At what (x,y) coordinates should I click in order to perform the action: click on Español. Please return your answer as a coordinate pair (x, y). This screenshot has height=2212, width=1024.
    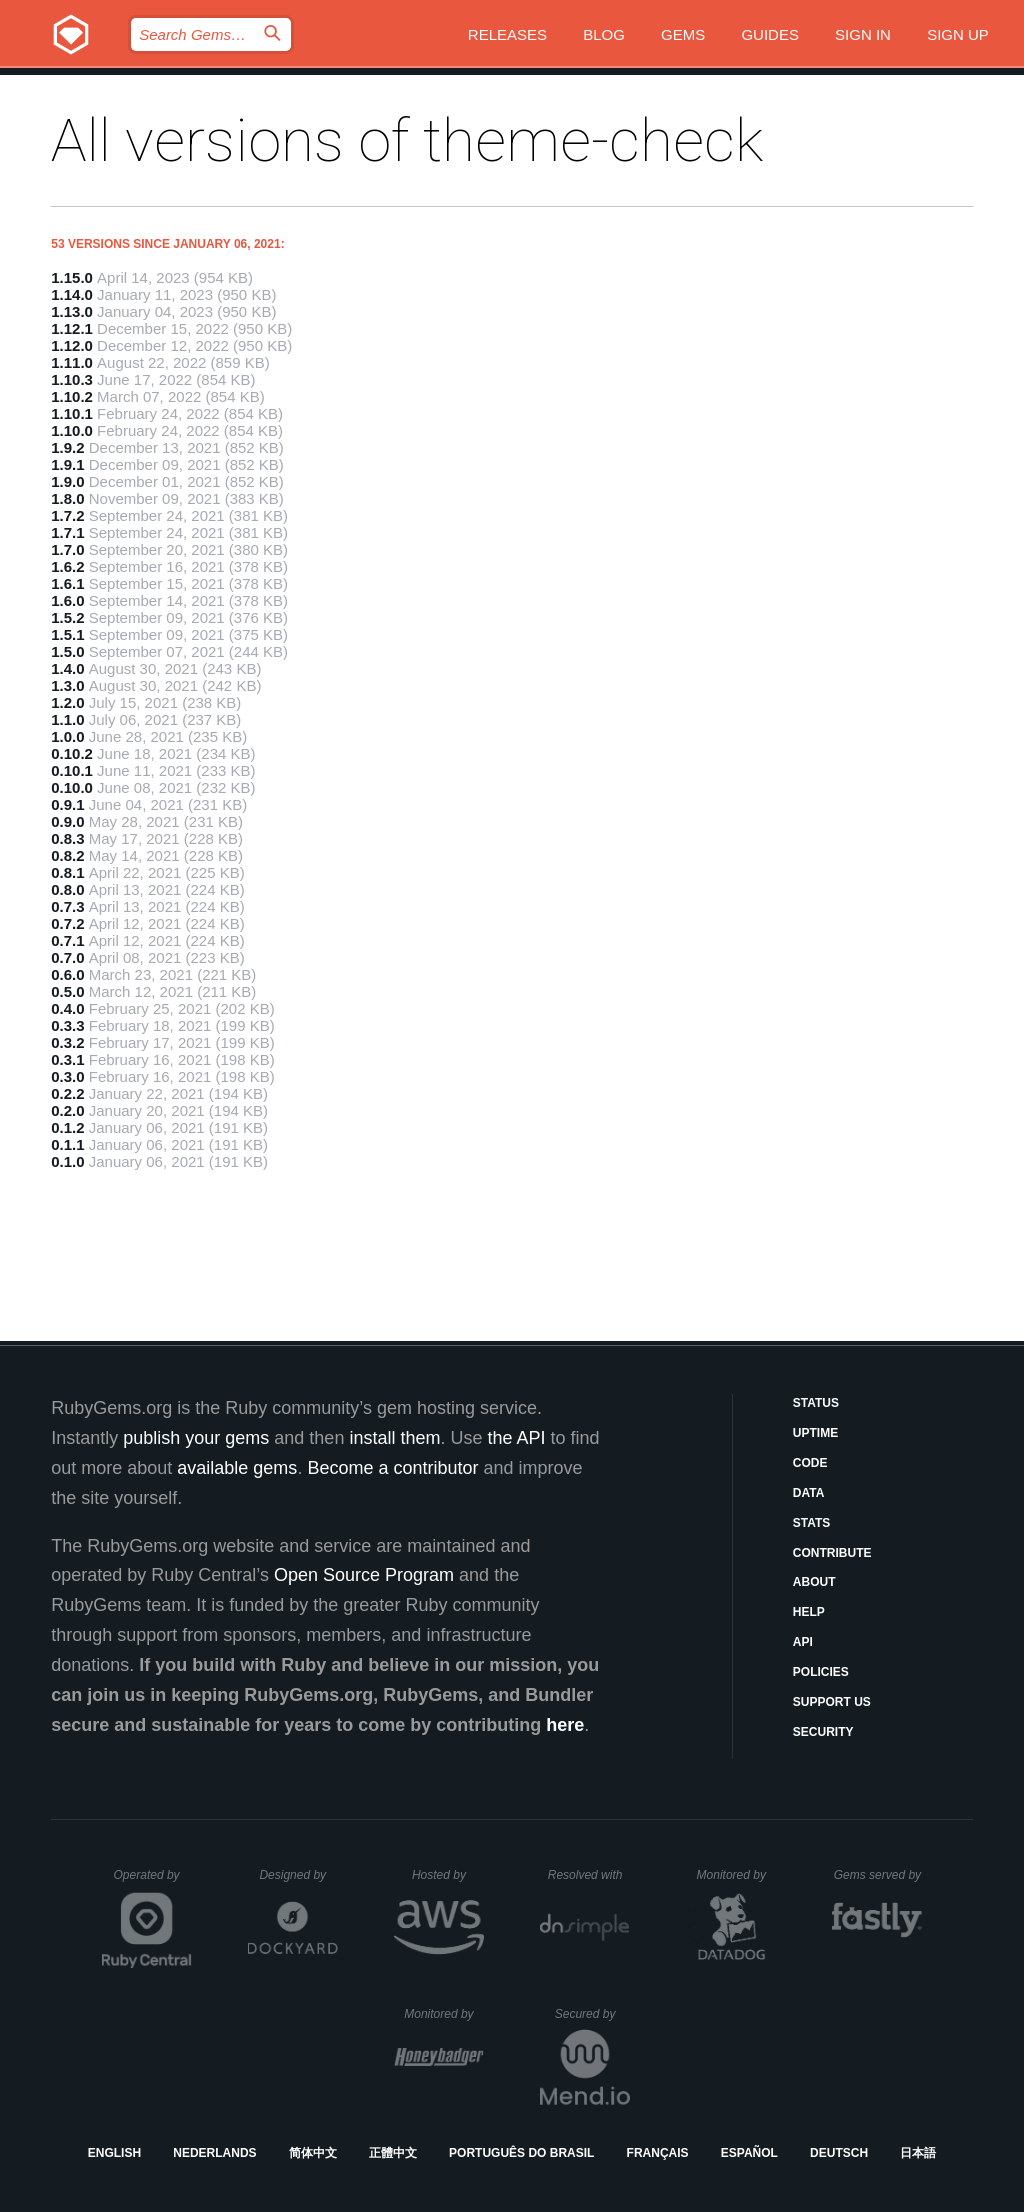
    Looking at the image, I should click on (749, 2153).